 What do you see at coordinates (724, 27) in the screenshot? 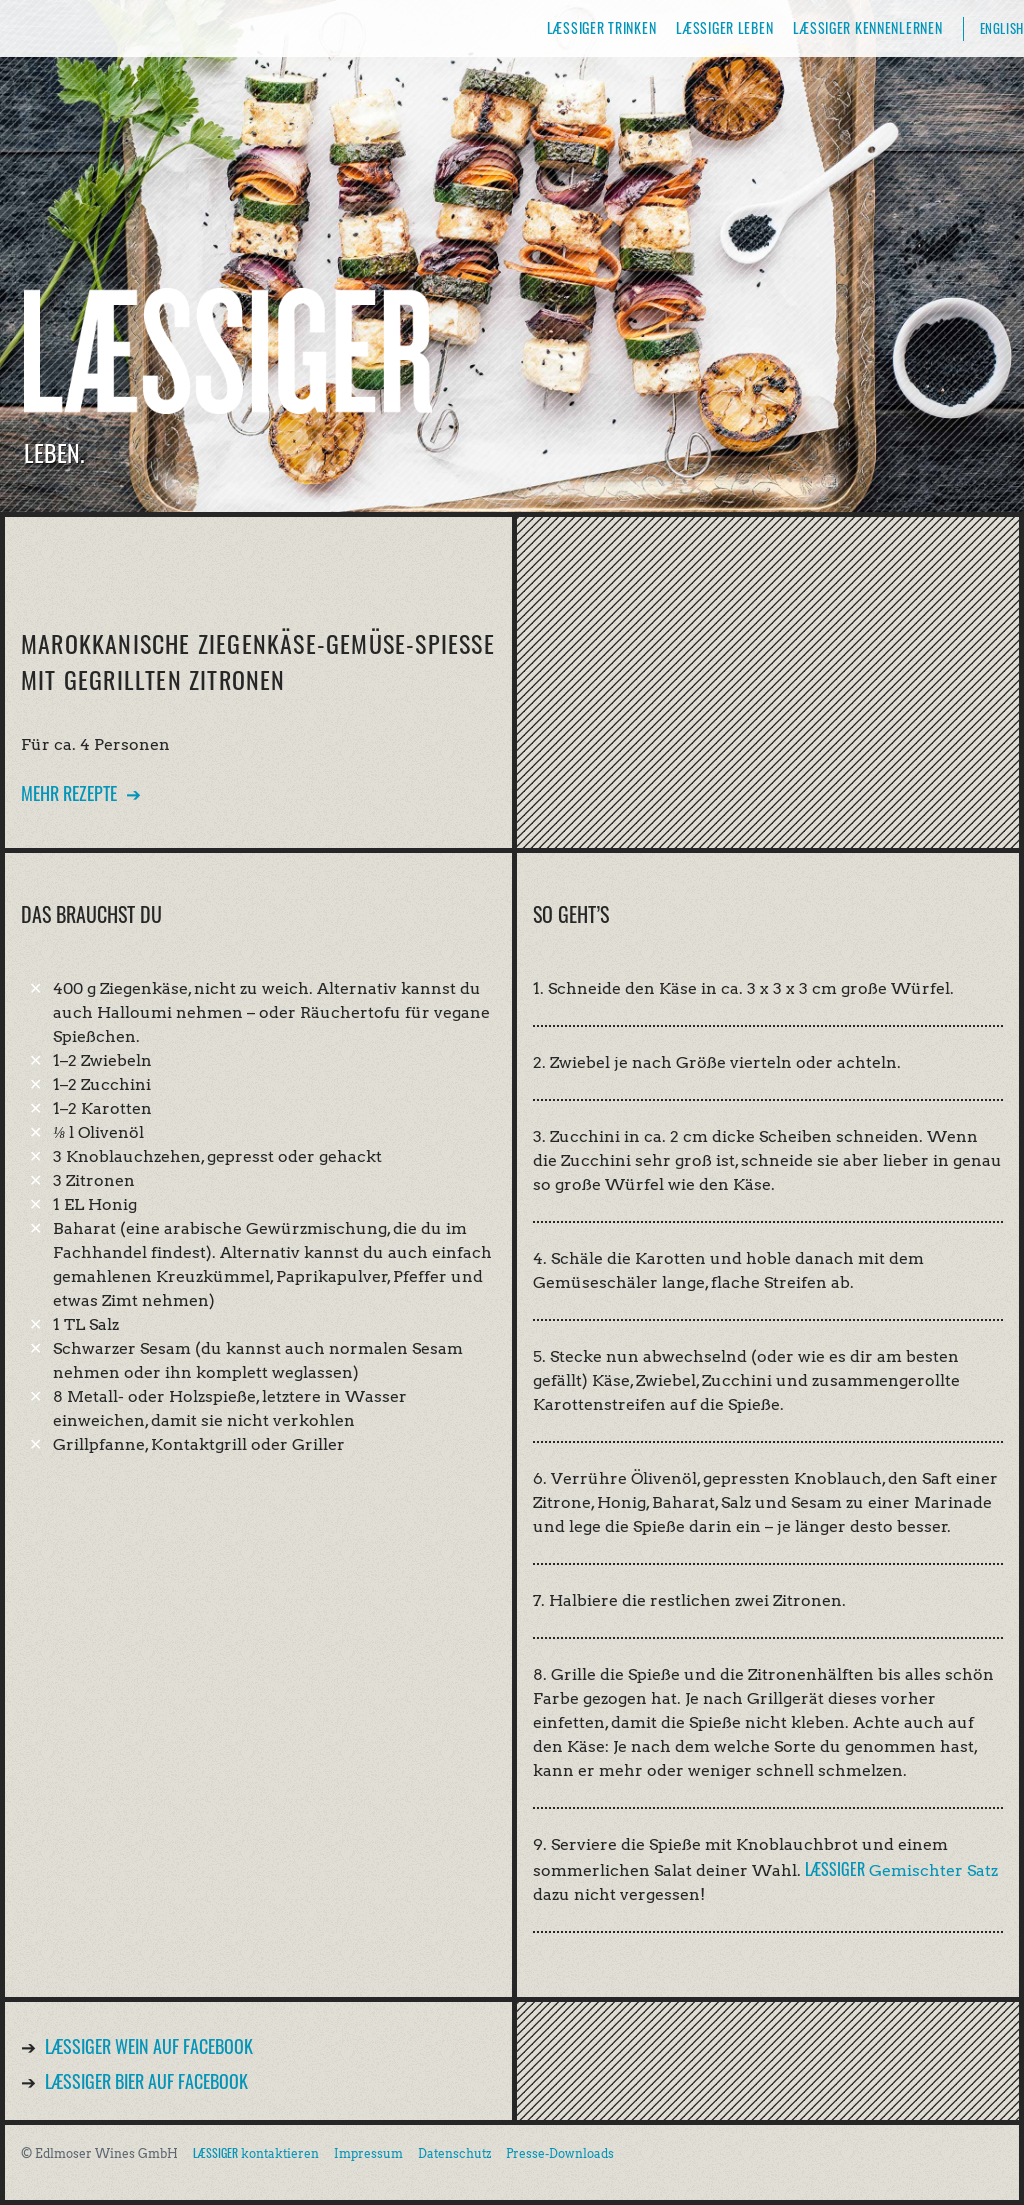
I see `Læssiger leben` at bounding box center [724, 27].